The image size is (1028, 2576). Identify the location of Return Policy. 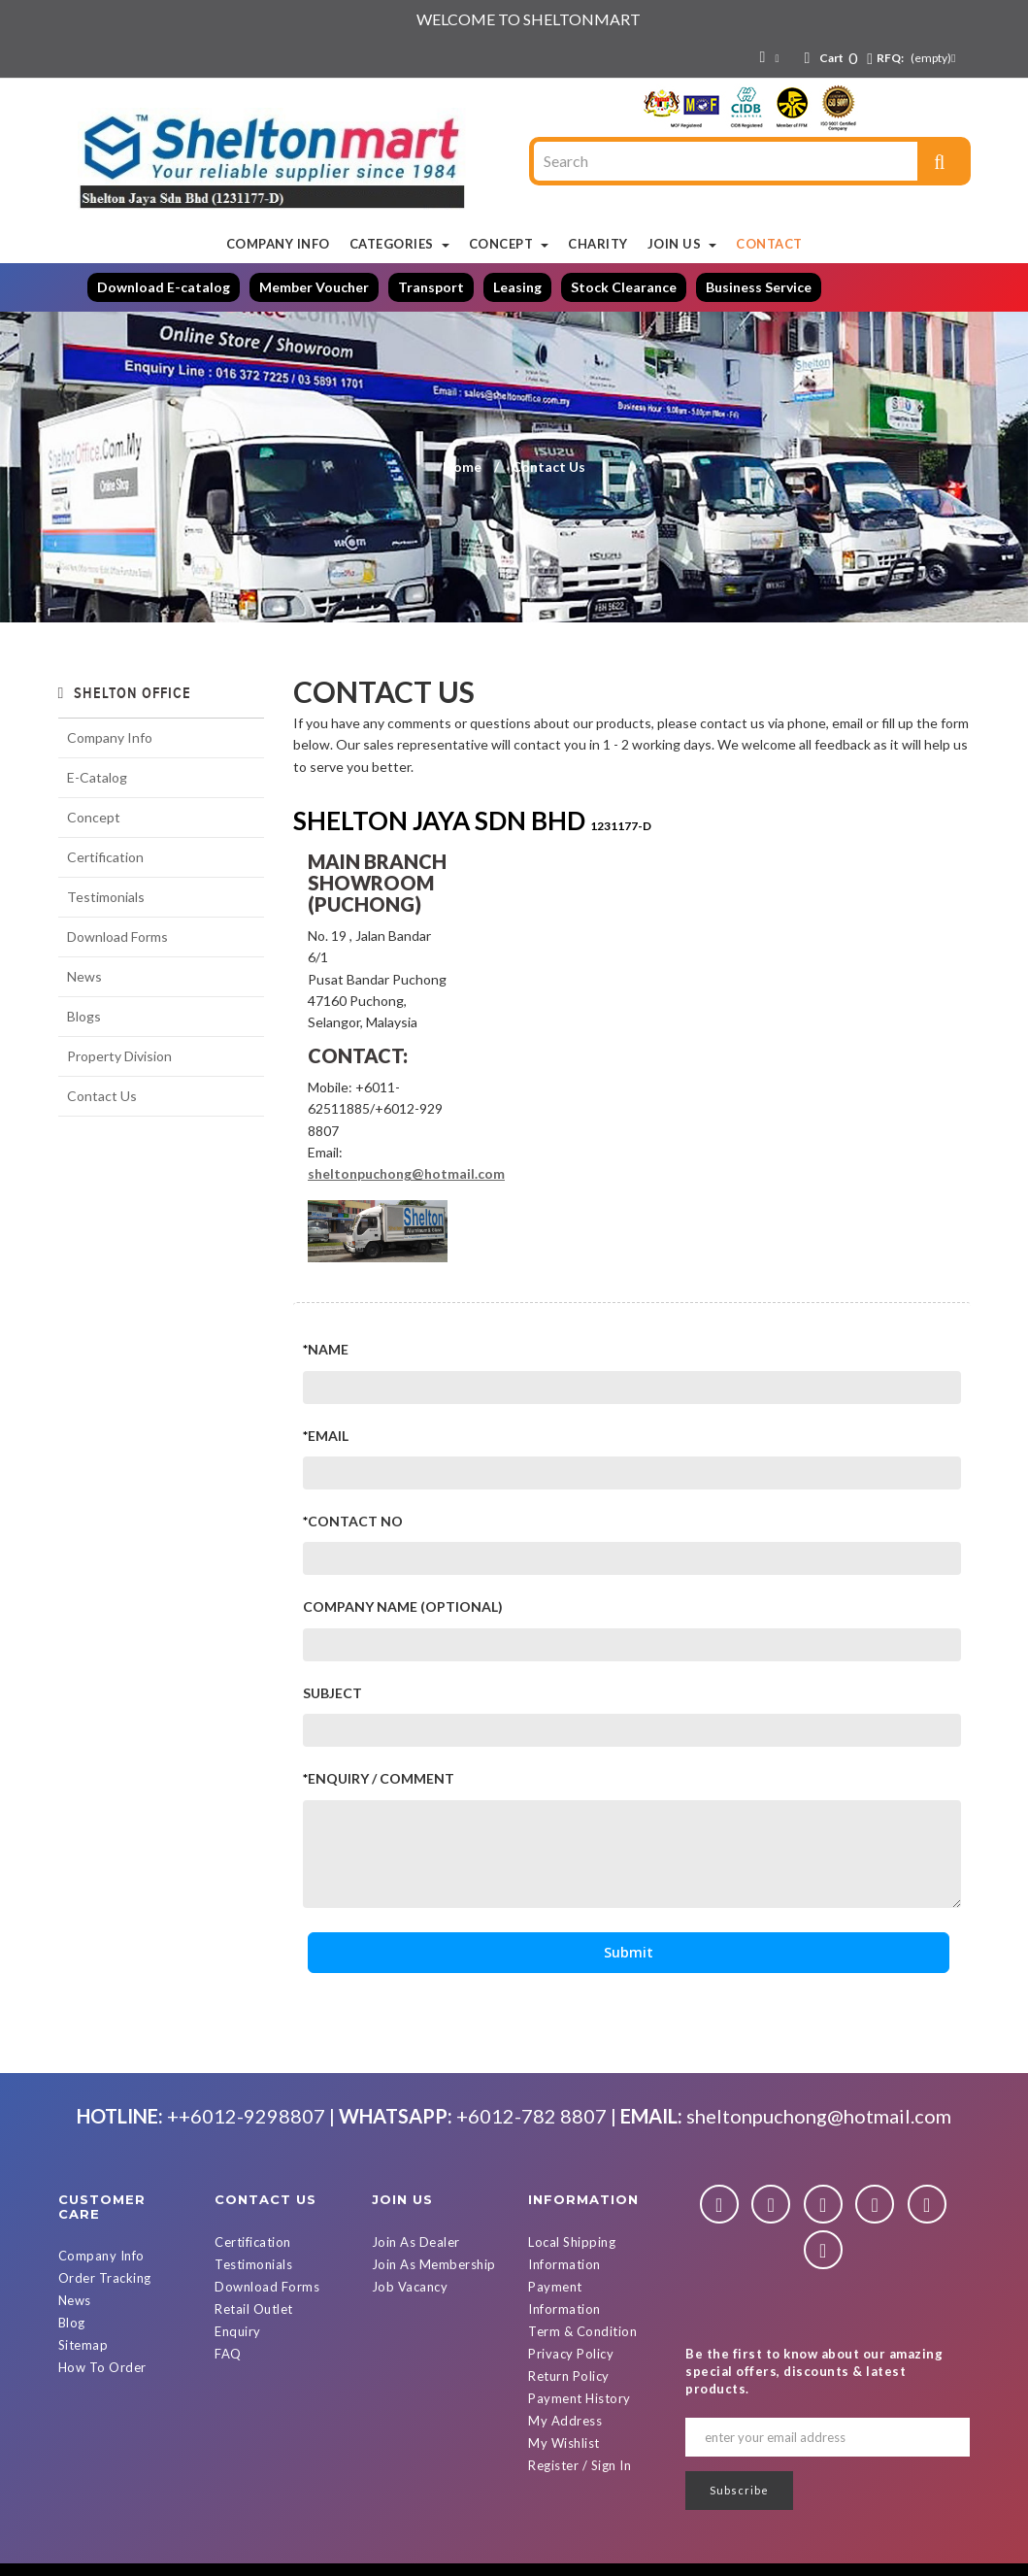
(569, 2376).